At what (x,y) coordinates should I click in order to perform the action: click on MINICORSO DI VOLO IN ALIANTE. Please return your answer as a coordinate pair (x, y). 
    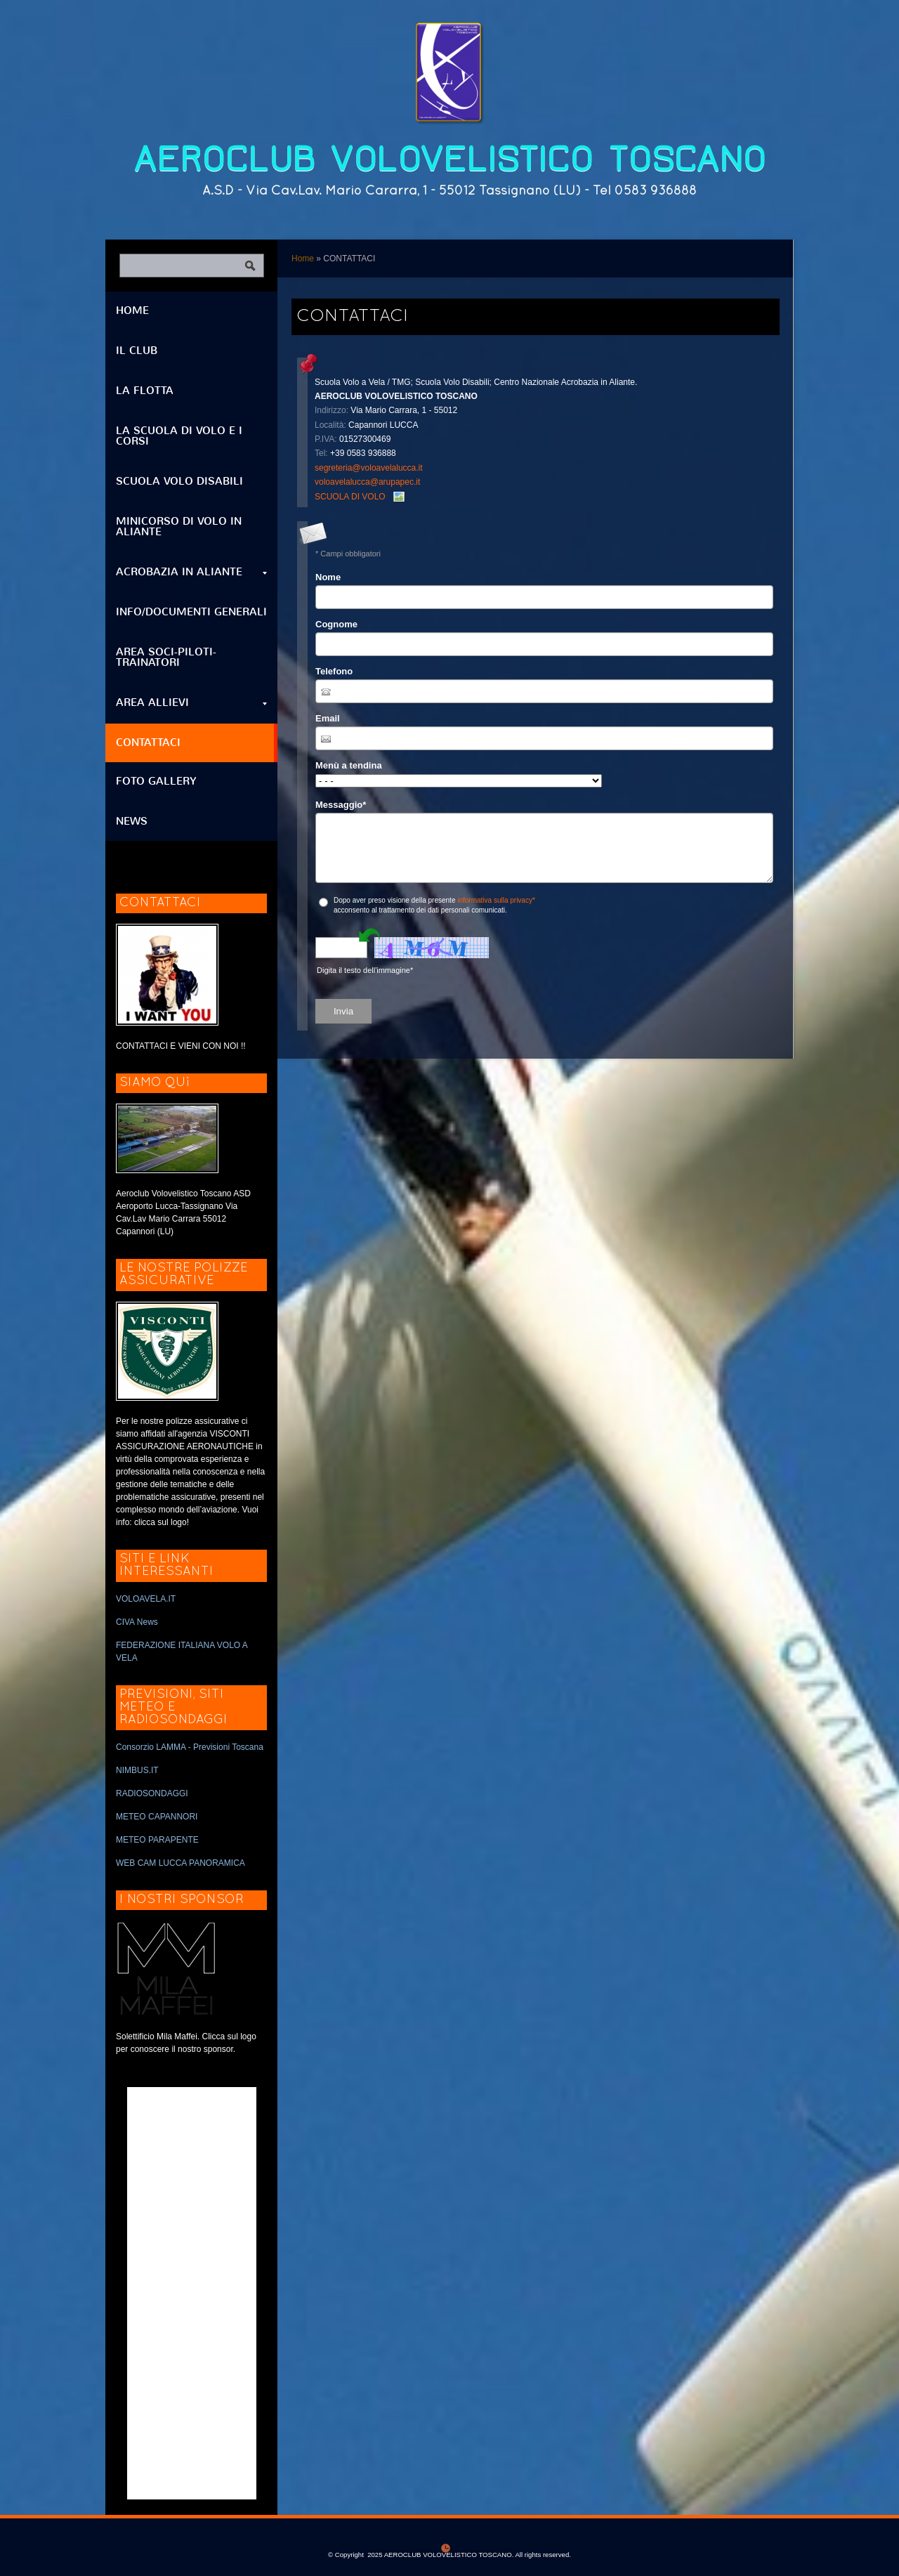
    Looking at the image, I should click on (179, 526).